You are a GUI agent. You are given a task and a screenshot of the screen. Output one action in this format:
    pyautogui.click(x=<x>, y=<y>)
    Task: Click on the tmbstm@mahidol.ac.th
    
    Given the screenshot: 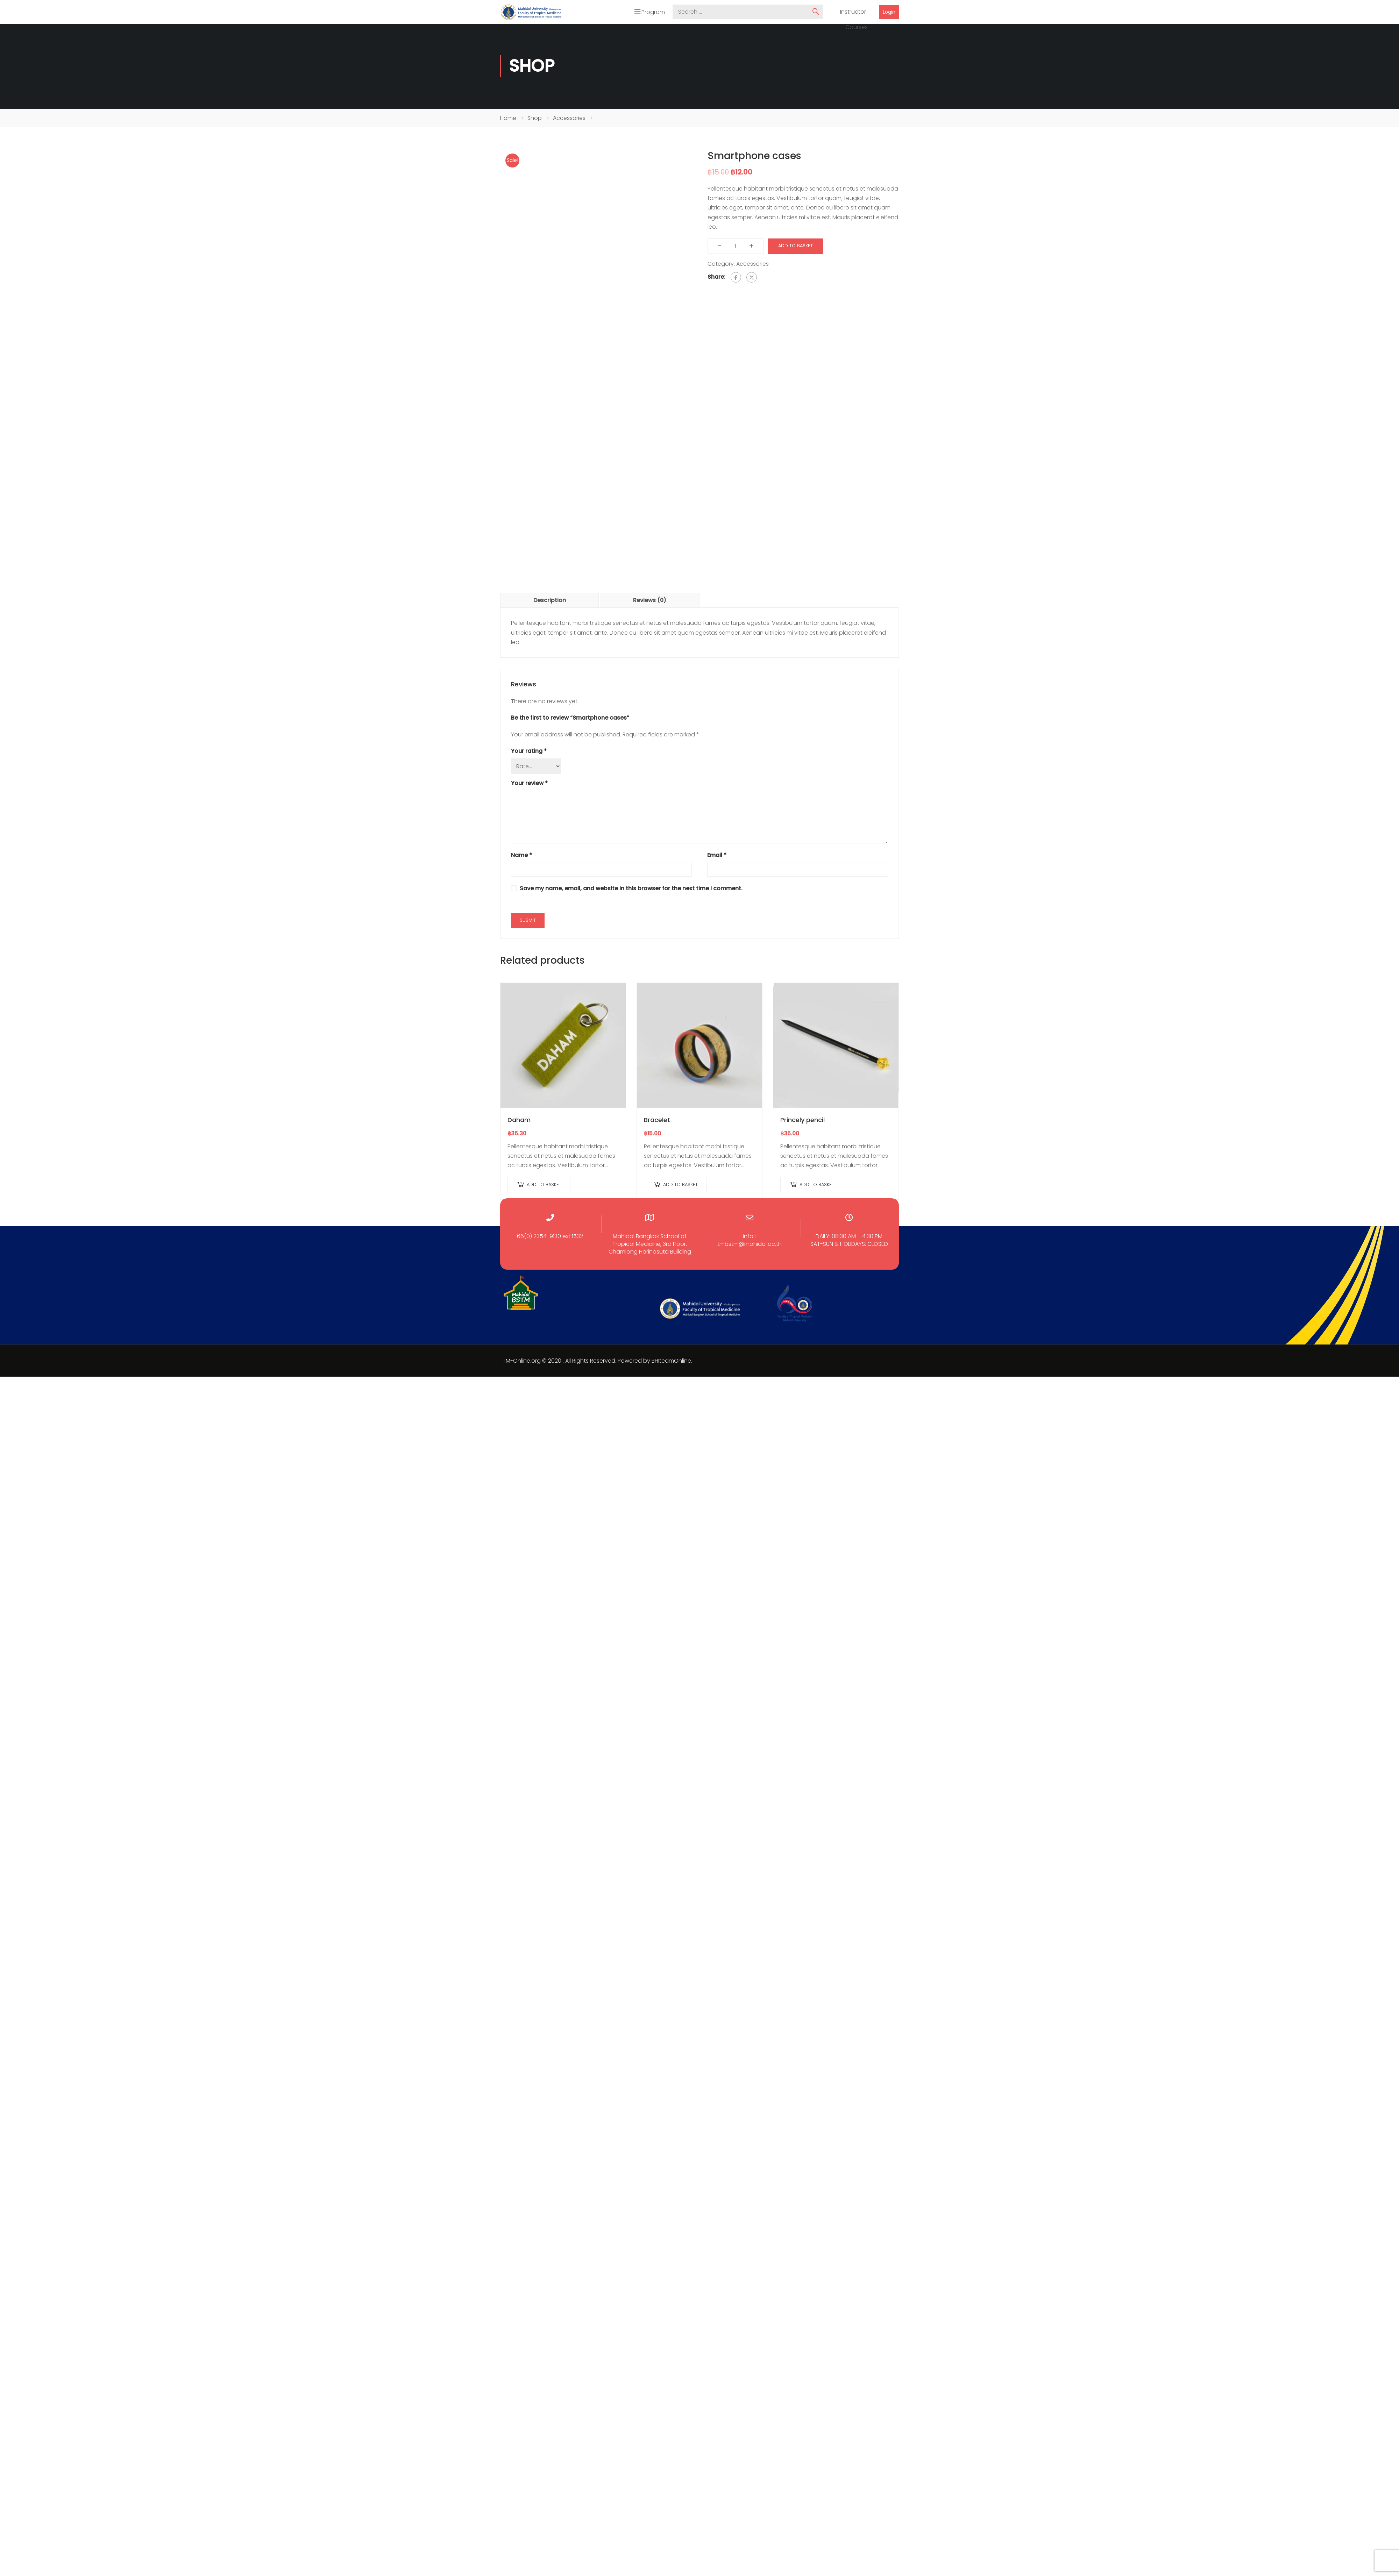 What is the action you would take?
    pyautogui.click(x=749, y=1246)
    